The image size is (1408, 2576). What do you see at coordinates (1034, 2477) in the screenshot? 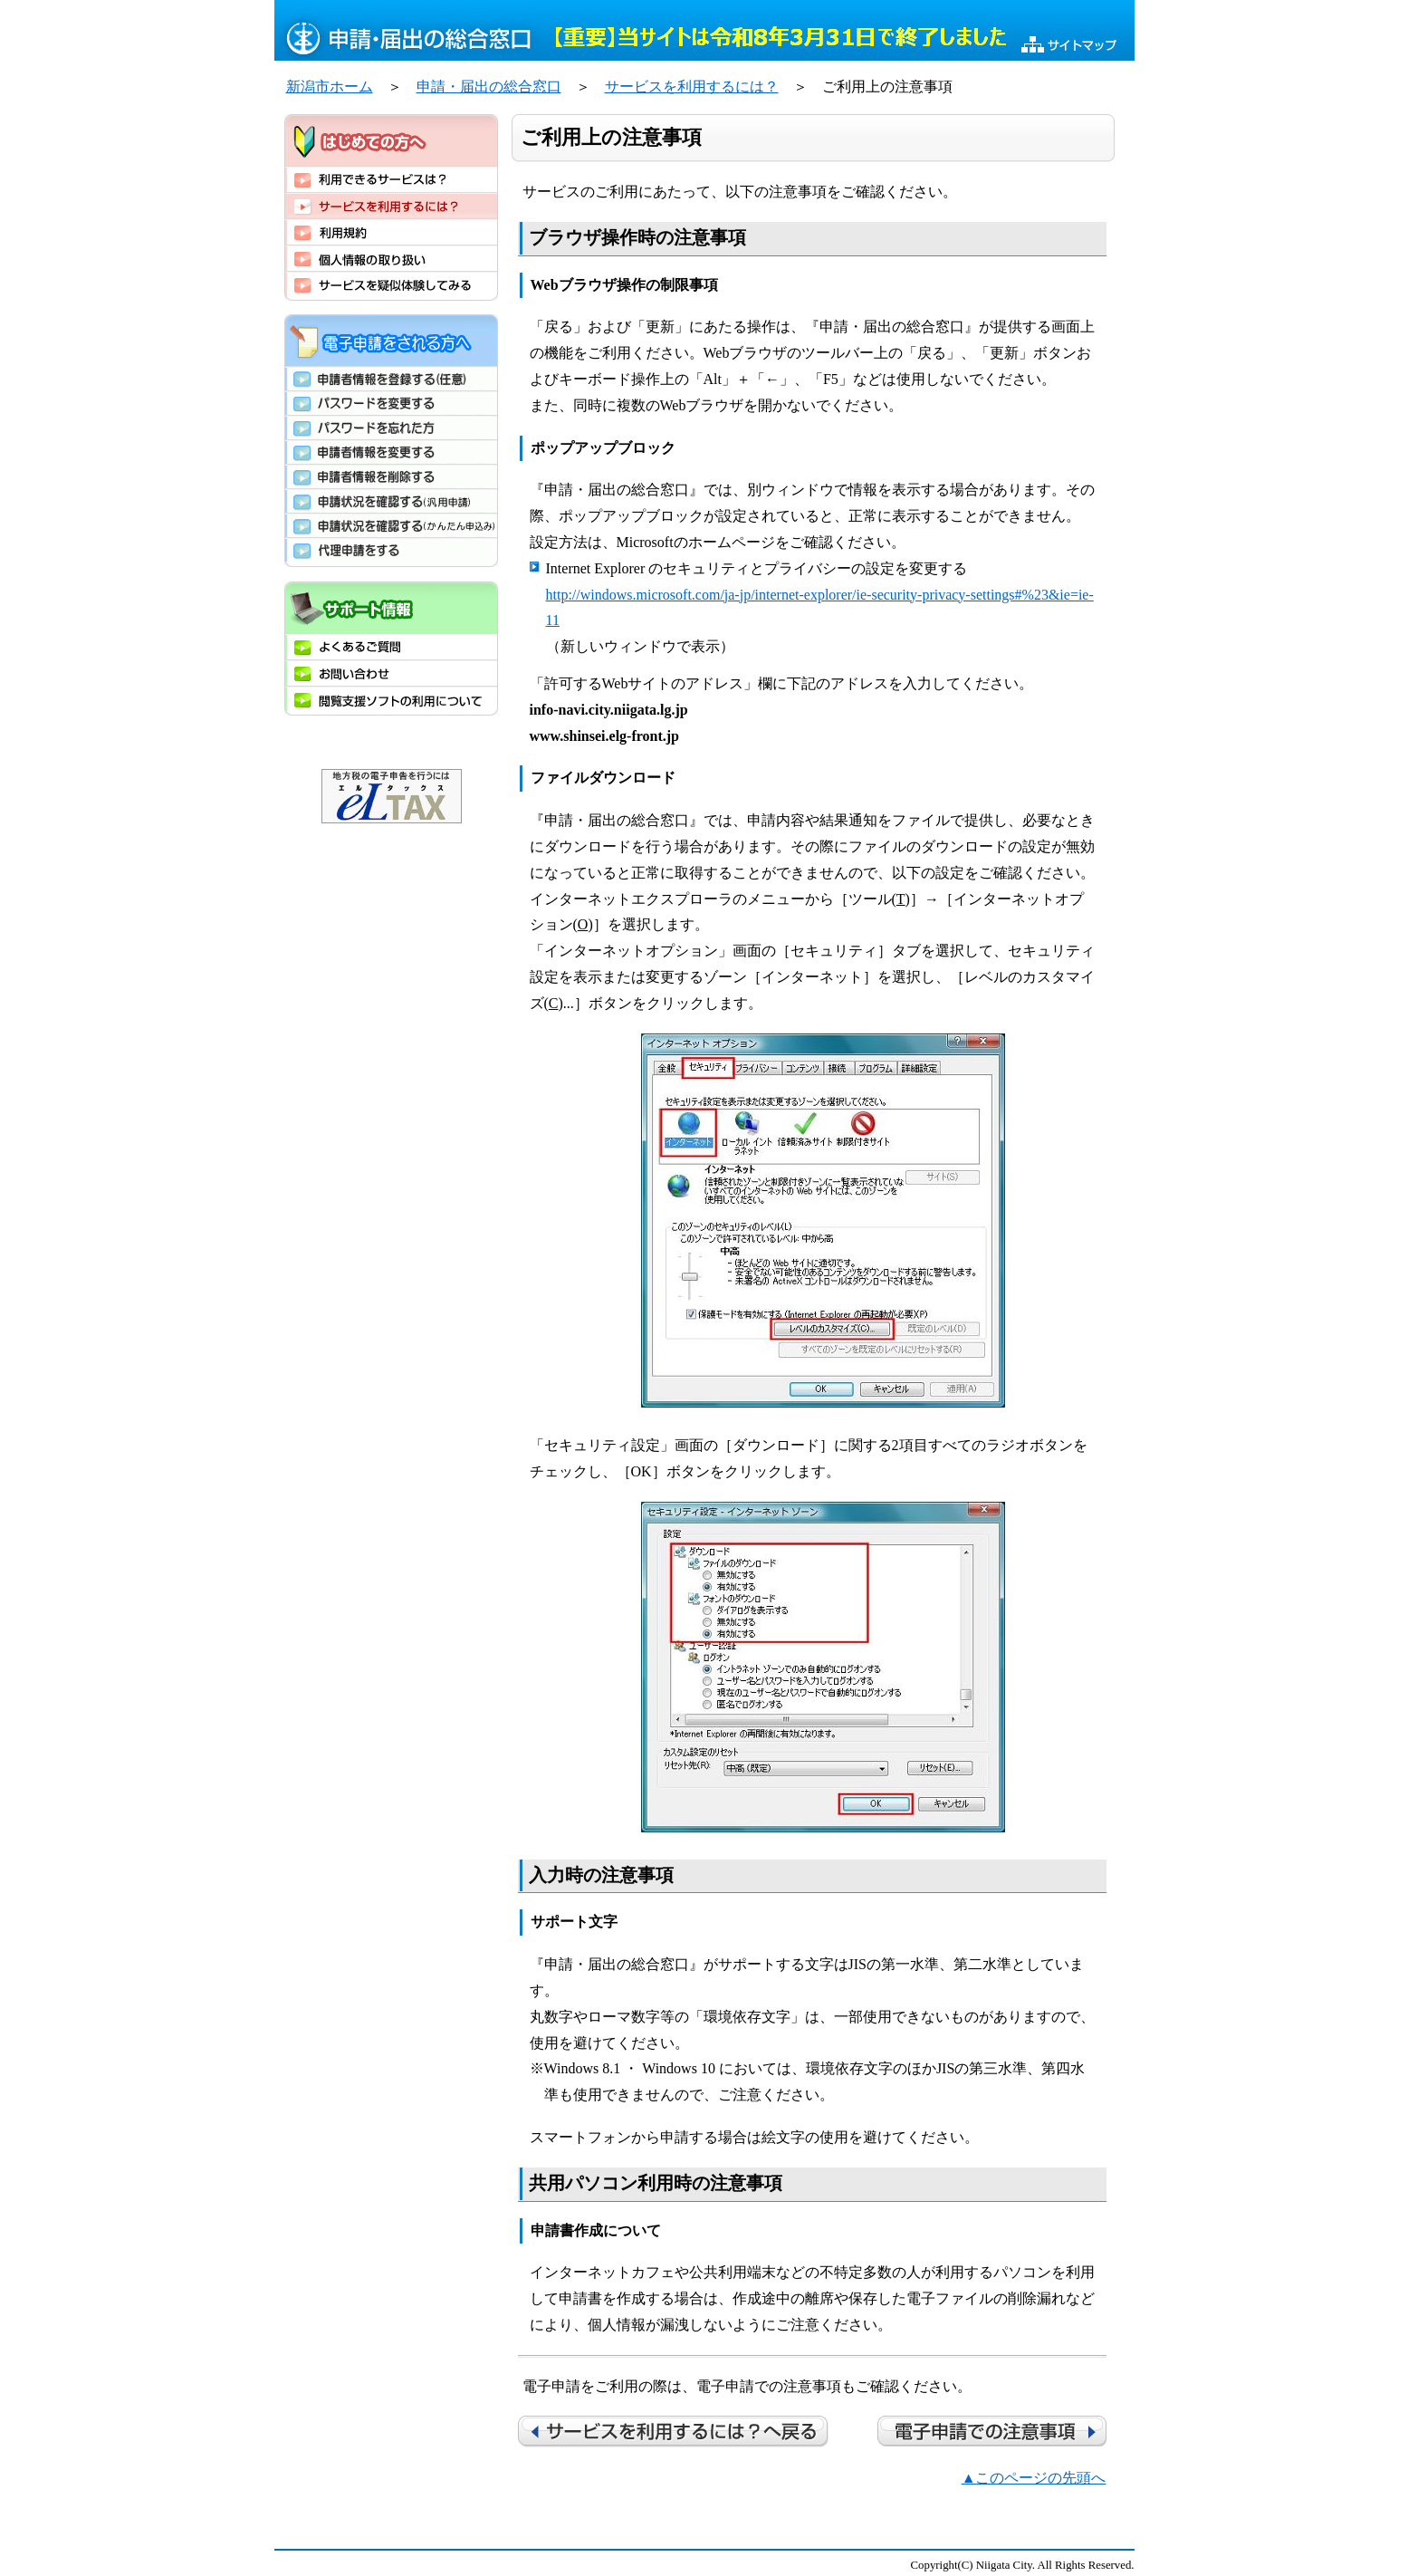
I see `▲このページの先頭へ` at bounding box center [1034, 2477].